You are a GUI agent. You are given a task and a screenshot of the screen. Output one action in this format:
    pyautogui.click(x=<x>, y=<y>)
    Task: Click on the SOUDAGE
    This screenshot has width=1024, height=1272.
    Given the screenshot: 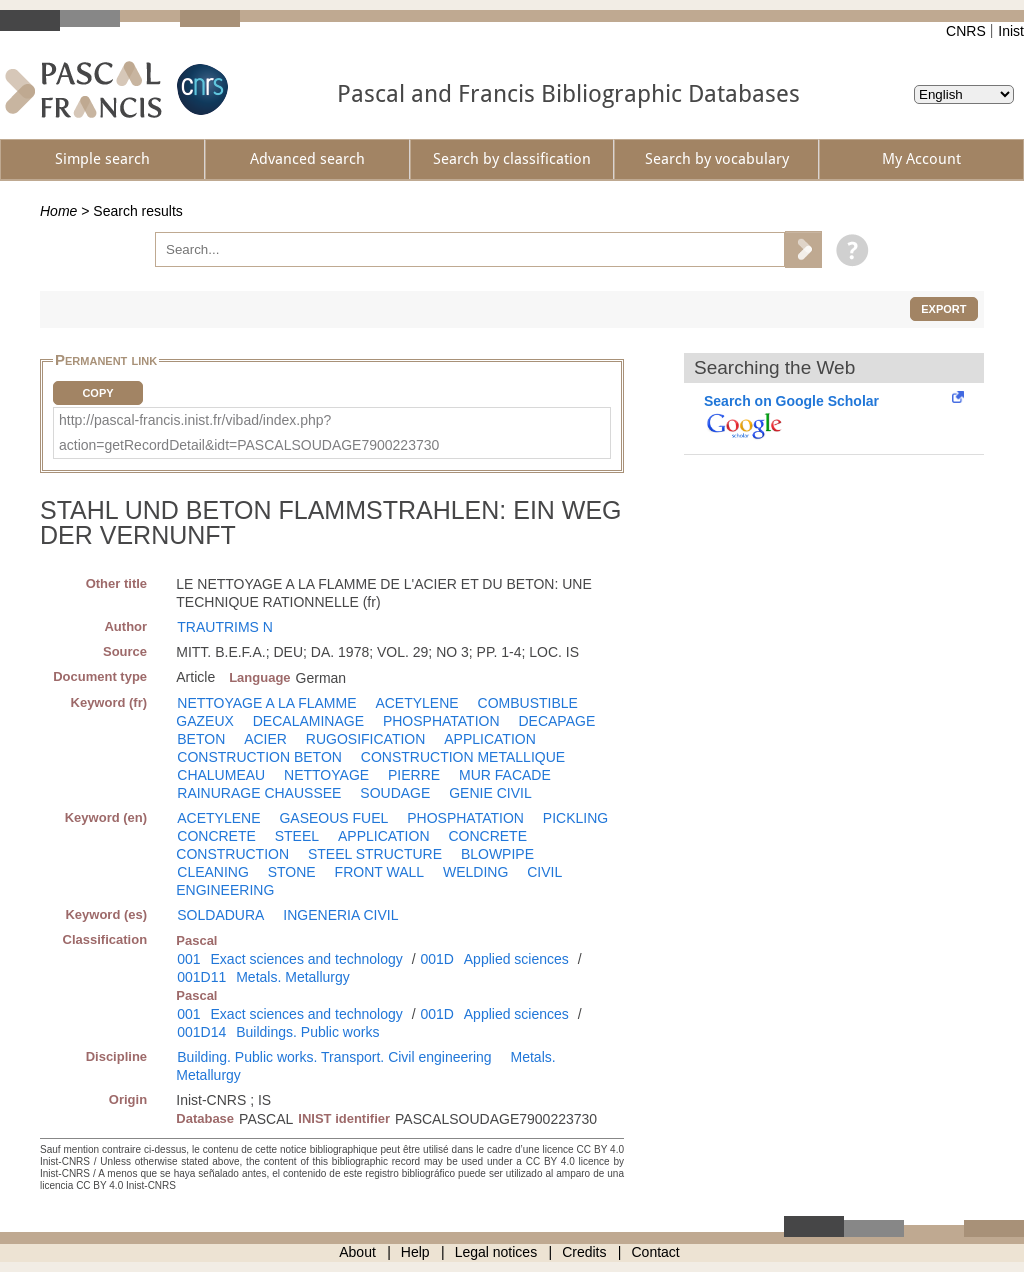 What is the action you would take?
    pyautogui.click(x=395, y=793)
    